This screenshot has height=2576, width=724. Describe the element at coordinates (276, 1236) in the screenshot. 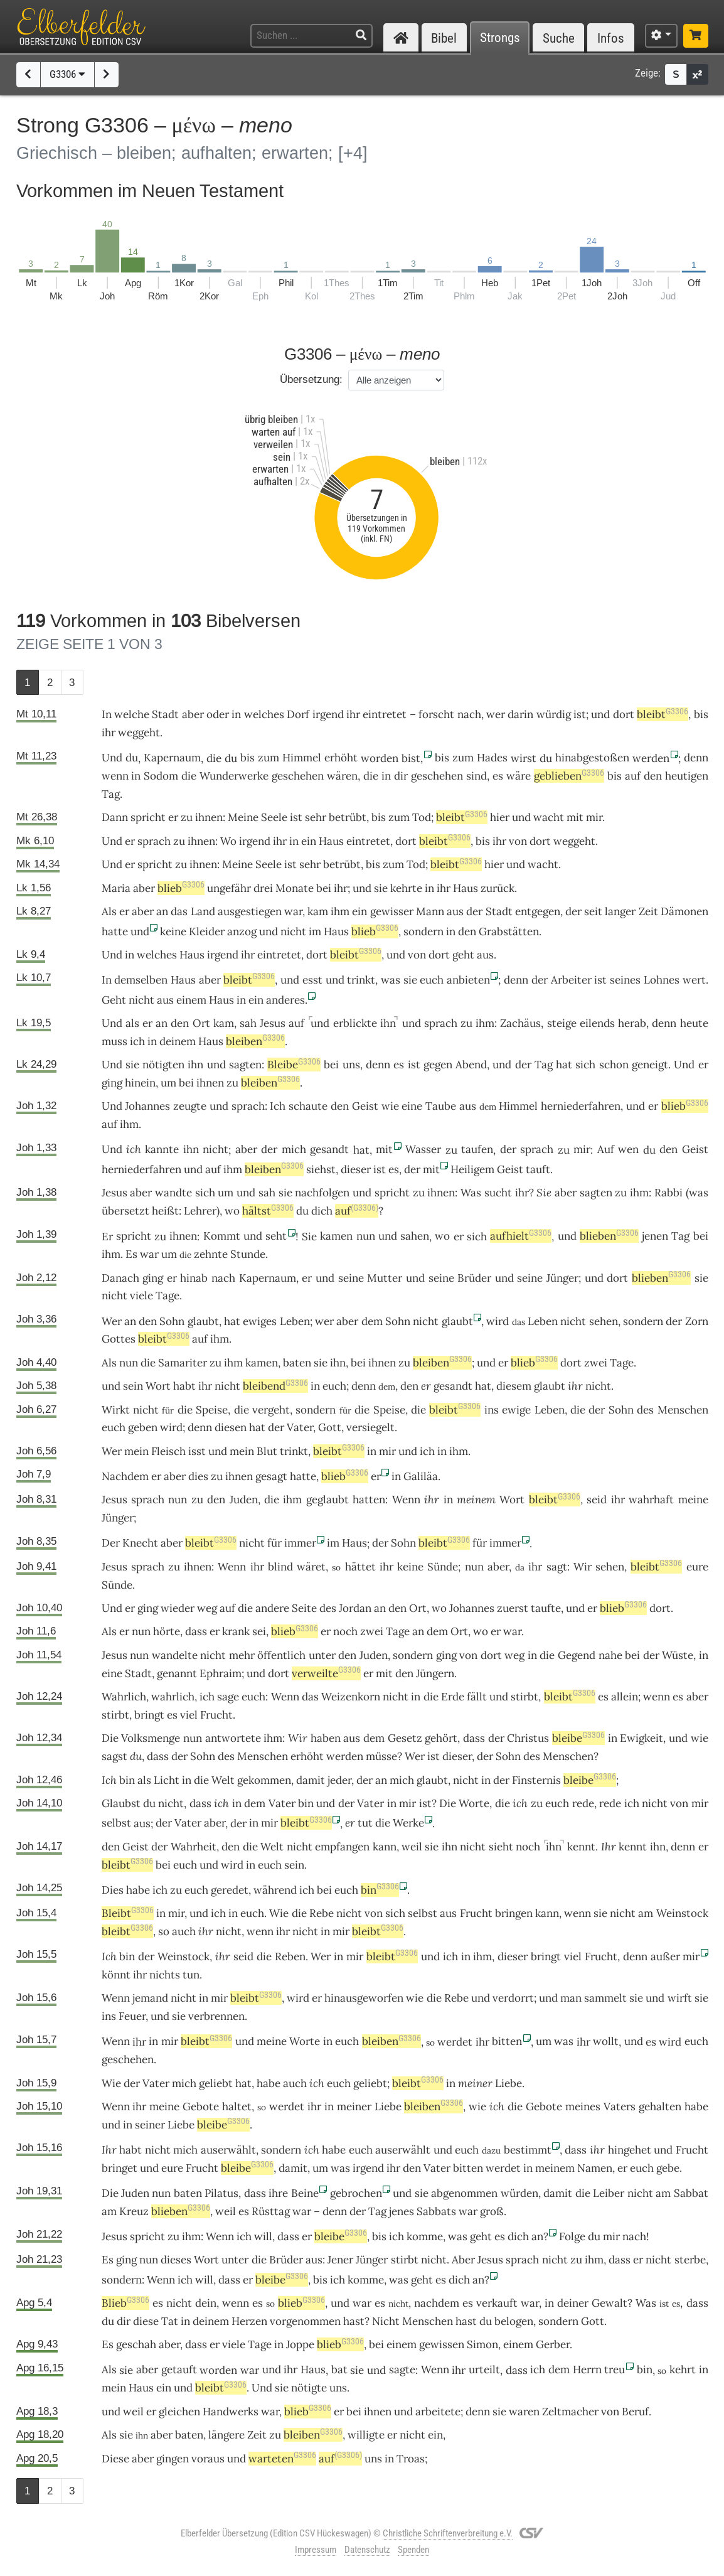

I see `seht` at that location.